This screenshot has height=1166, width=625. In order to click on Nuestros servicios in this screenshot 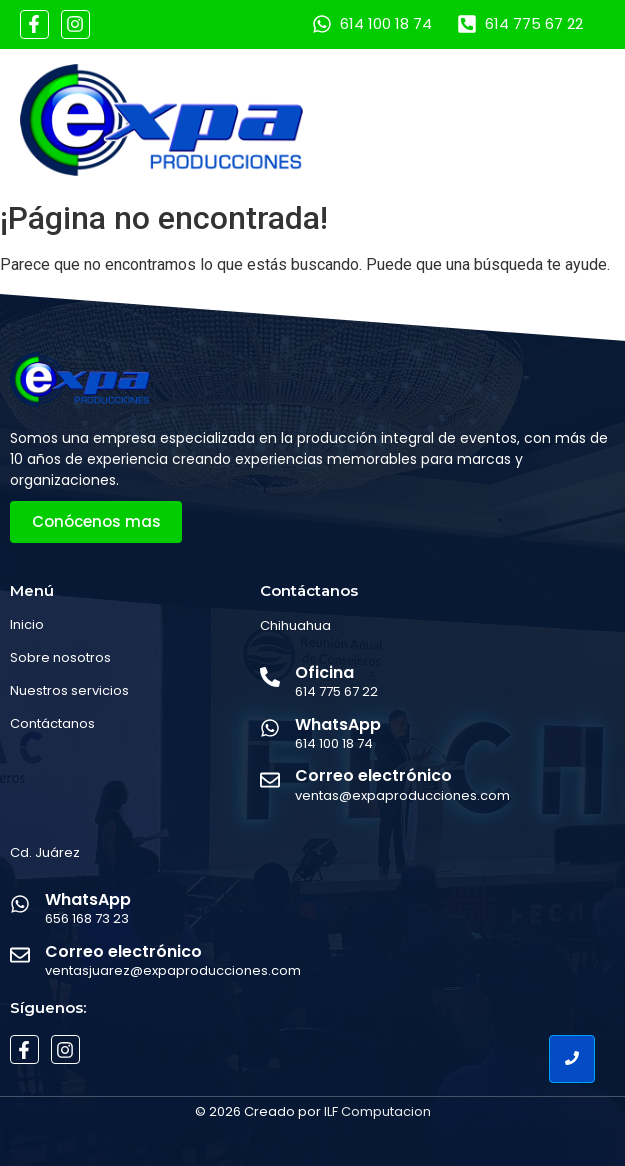, I will do `click(69, 690)`.